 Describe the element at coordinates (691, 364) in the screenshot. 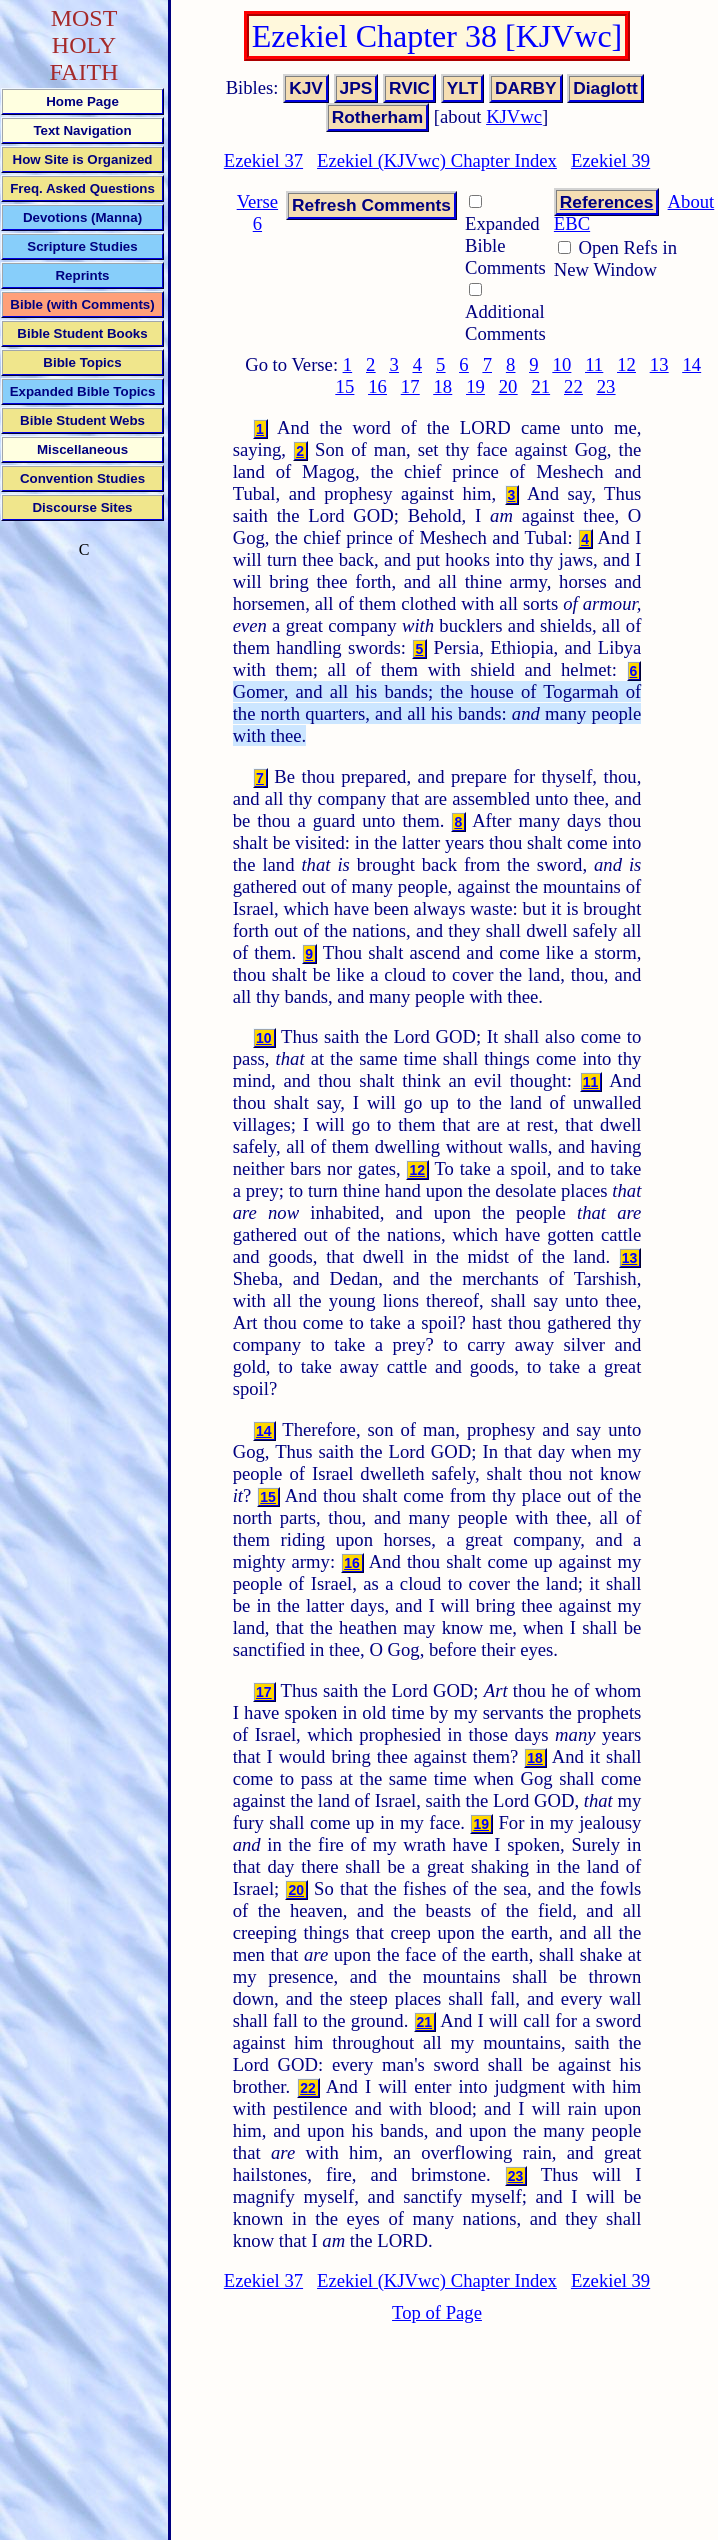

I see `14` at that location.